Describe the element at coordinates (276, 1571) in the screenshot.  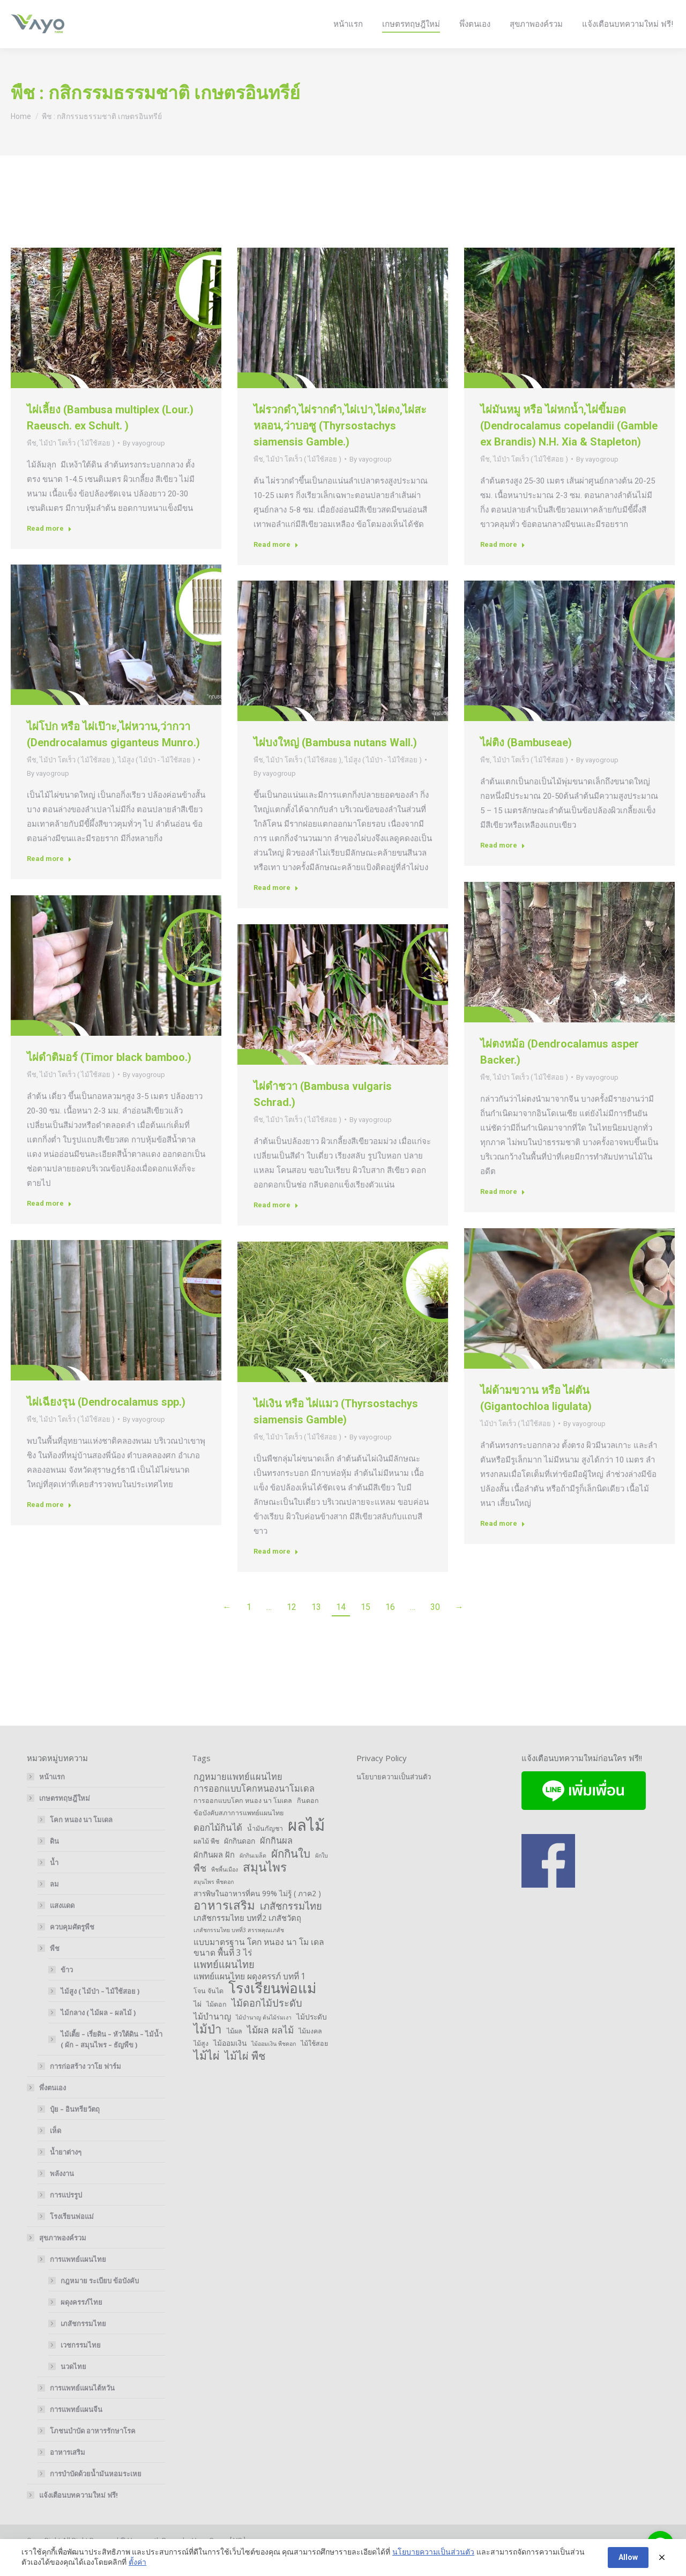
I see `Read more [Read more about ไผ่เงิน หรือ ไผ่แมว (Thyrsostachys siamensis Gamble)]` at that location.